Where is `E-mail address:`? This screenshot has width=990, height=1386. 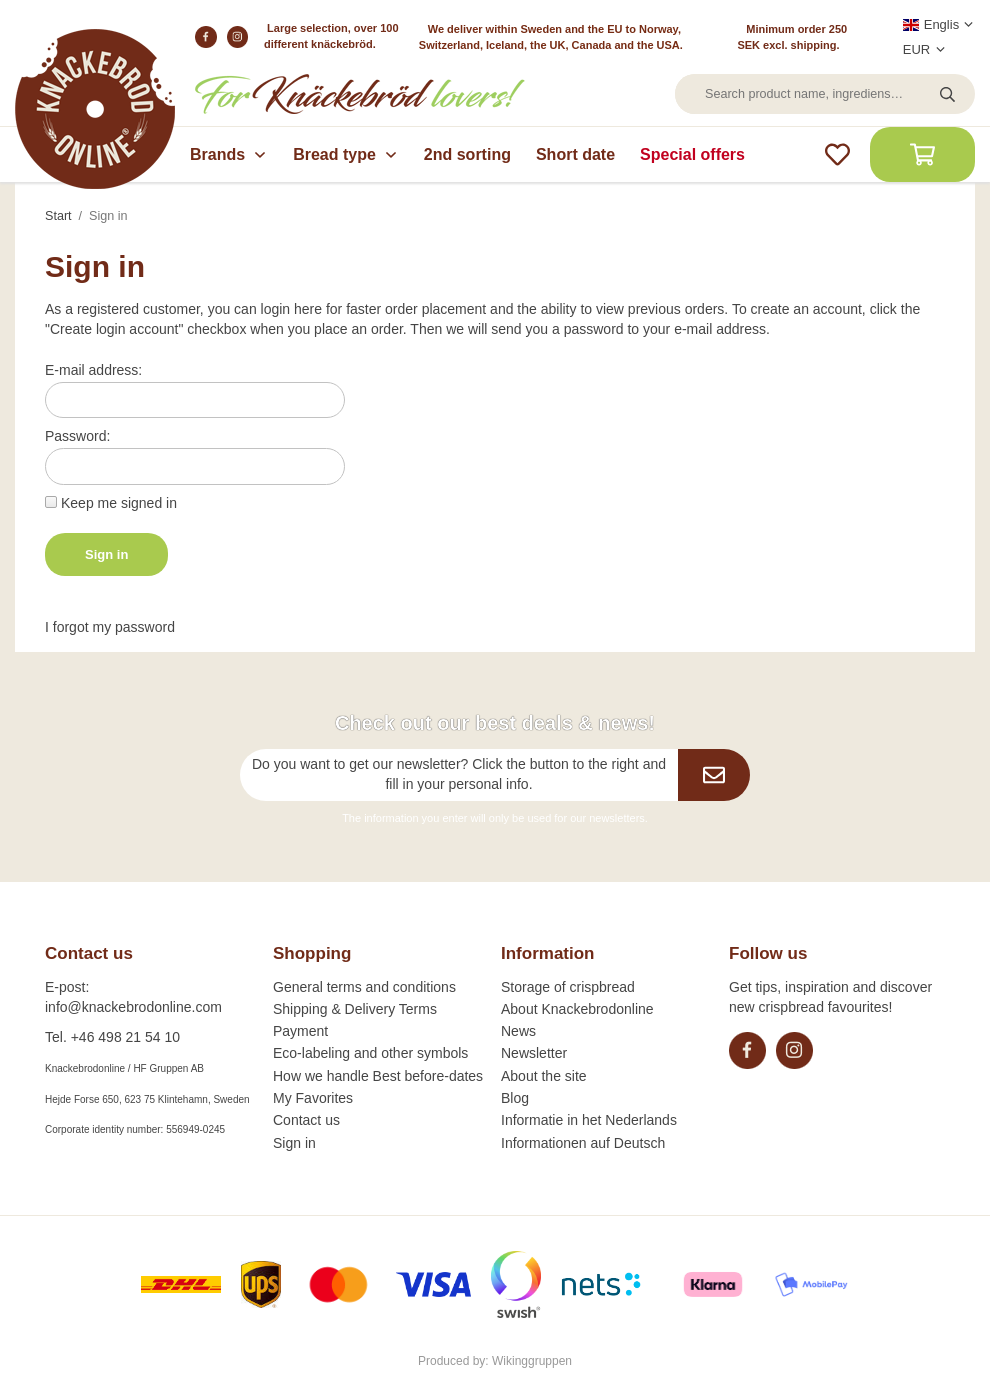
E-mail address: is located at coordinates (93, 370).